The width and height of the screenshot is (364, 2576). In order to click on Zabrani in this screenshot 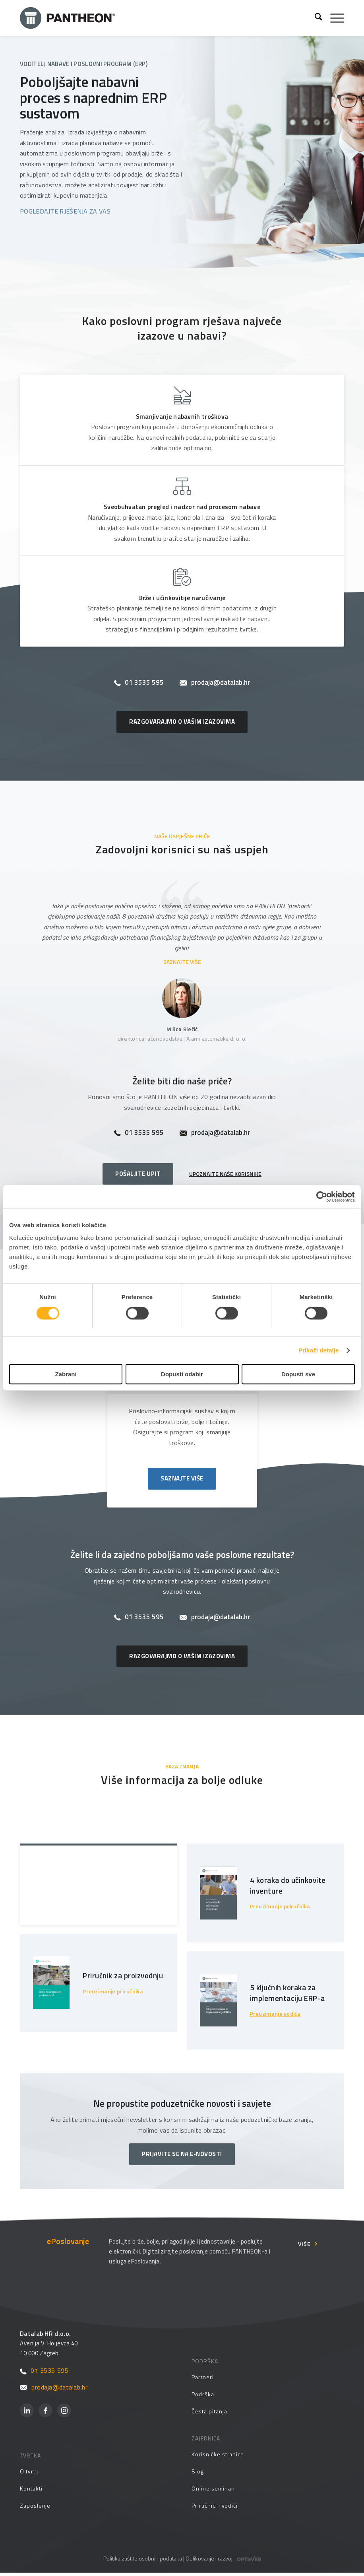, I will do `click(65, 1374)`.